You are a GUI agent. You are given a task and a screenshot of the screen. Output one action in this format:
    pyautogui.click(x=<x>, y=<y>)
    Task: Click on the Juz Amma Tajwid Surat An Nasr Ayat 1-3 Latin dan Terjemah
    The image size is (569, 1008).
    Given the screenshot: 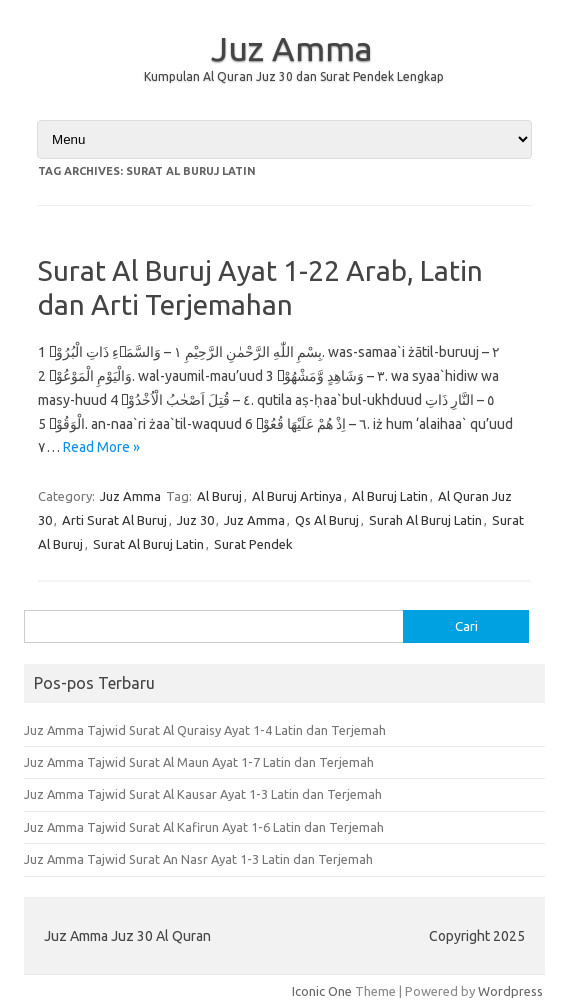 What is the action you would take?
    pyautogui.click(x=198, y=859)
    